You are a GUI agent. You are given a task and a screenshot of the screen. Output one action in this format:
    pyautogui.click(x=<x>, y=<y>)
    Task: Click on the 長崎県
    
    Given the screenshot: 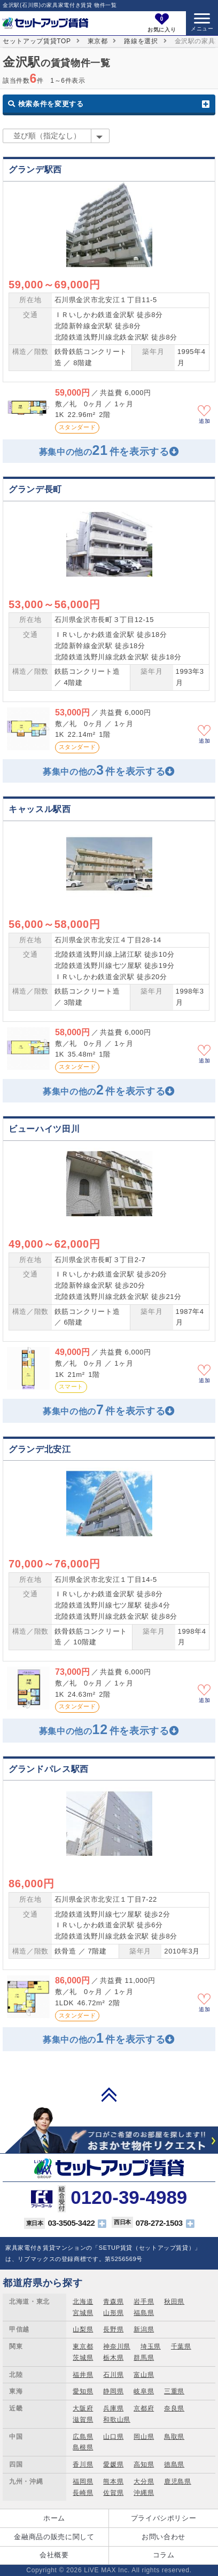 What is the action you would take?
    pyautogui.click(x=83, y=2492)
    